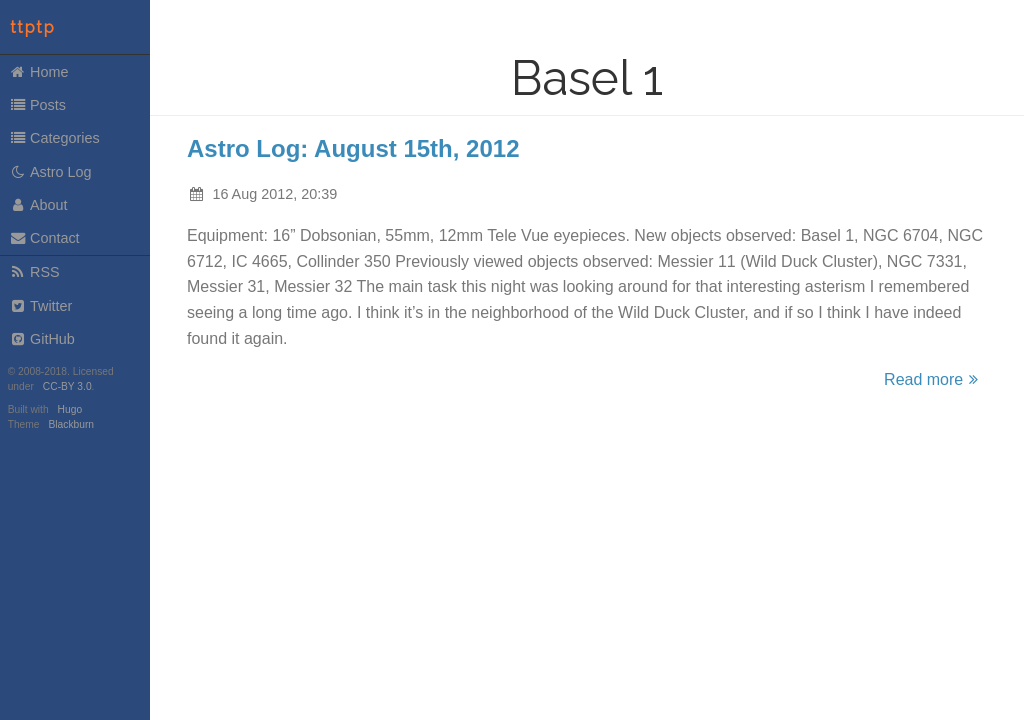 Image resolution: width=1024 pixels, height=720 pixels. Describe the element at coordinates (50, 172) in the screenshot. I see `Astro Log` at that location.